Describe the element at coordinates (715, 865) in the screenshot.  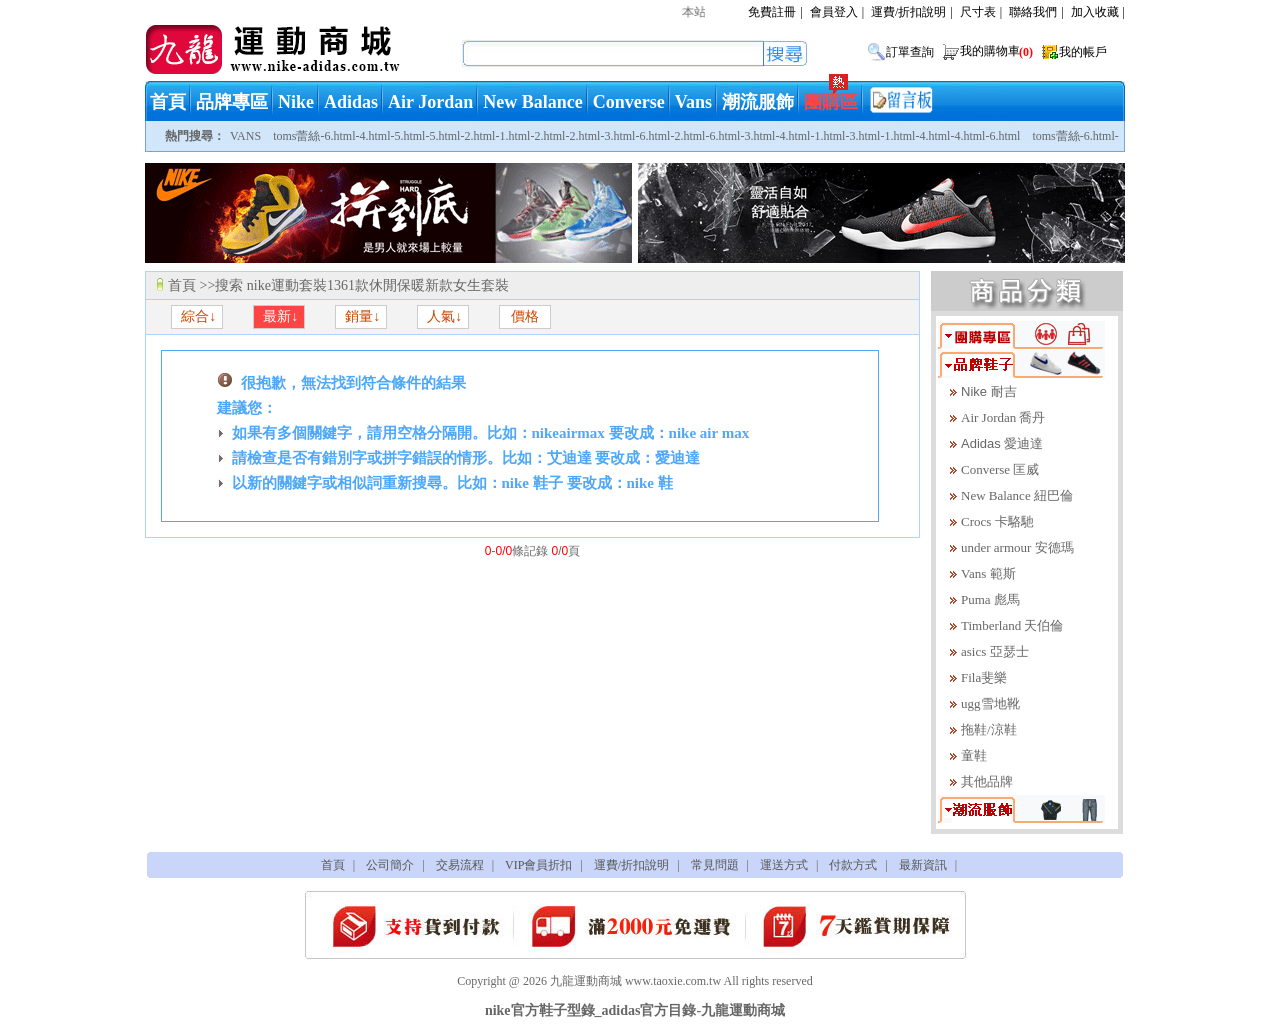
I see `常見問題` at that location.